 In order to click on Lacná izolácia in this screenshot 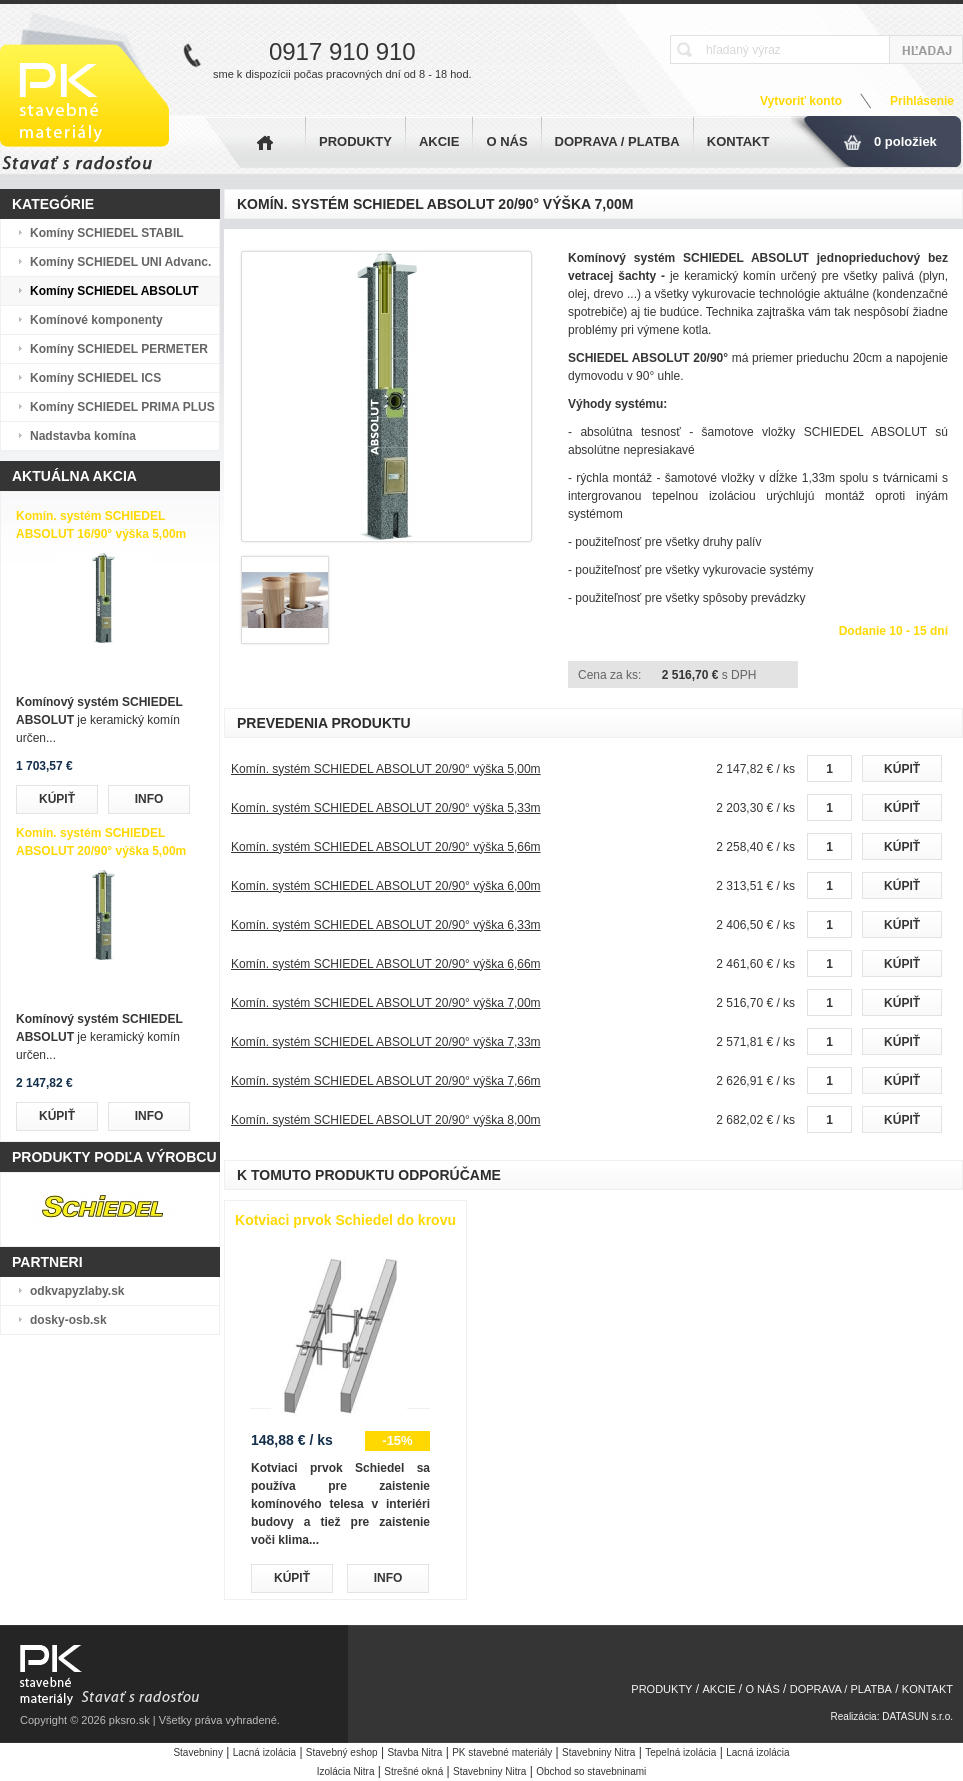, I will do `click(264, 1752)`.